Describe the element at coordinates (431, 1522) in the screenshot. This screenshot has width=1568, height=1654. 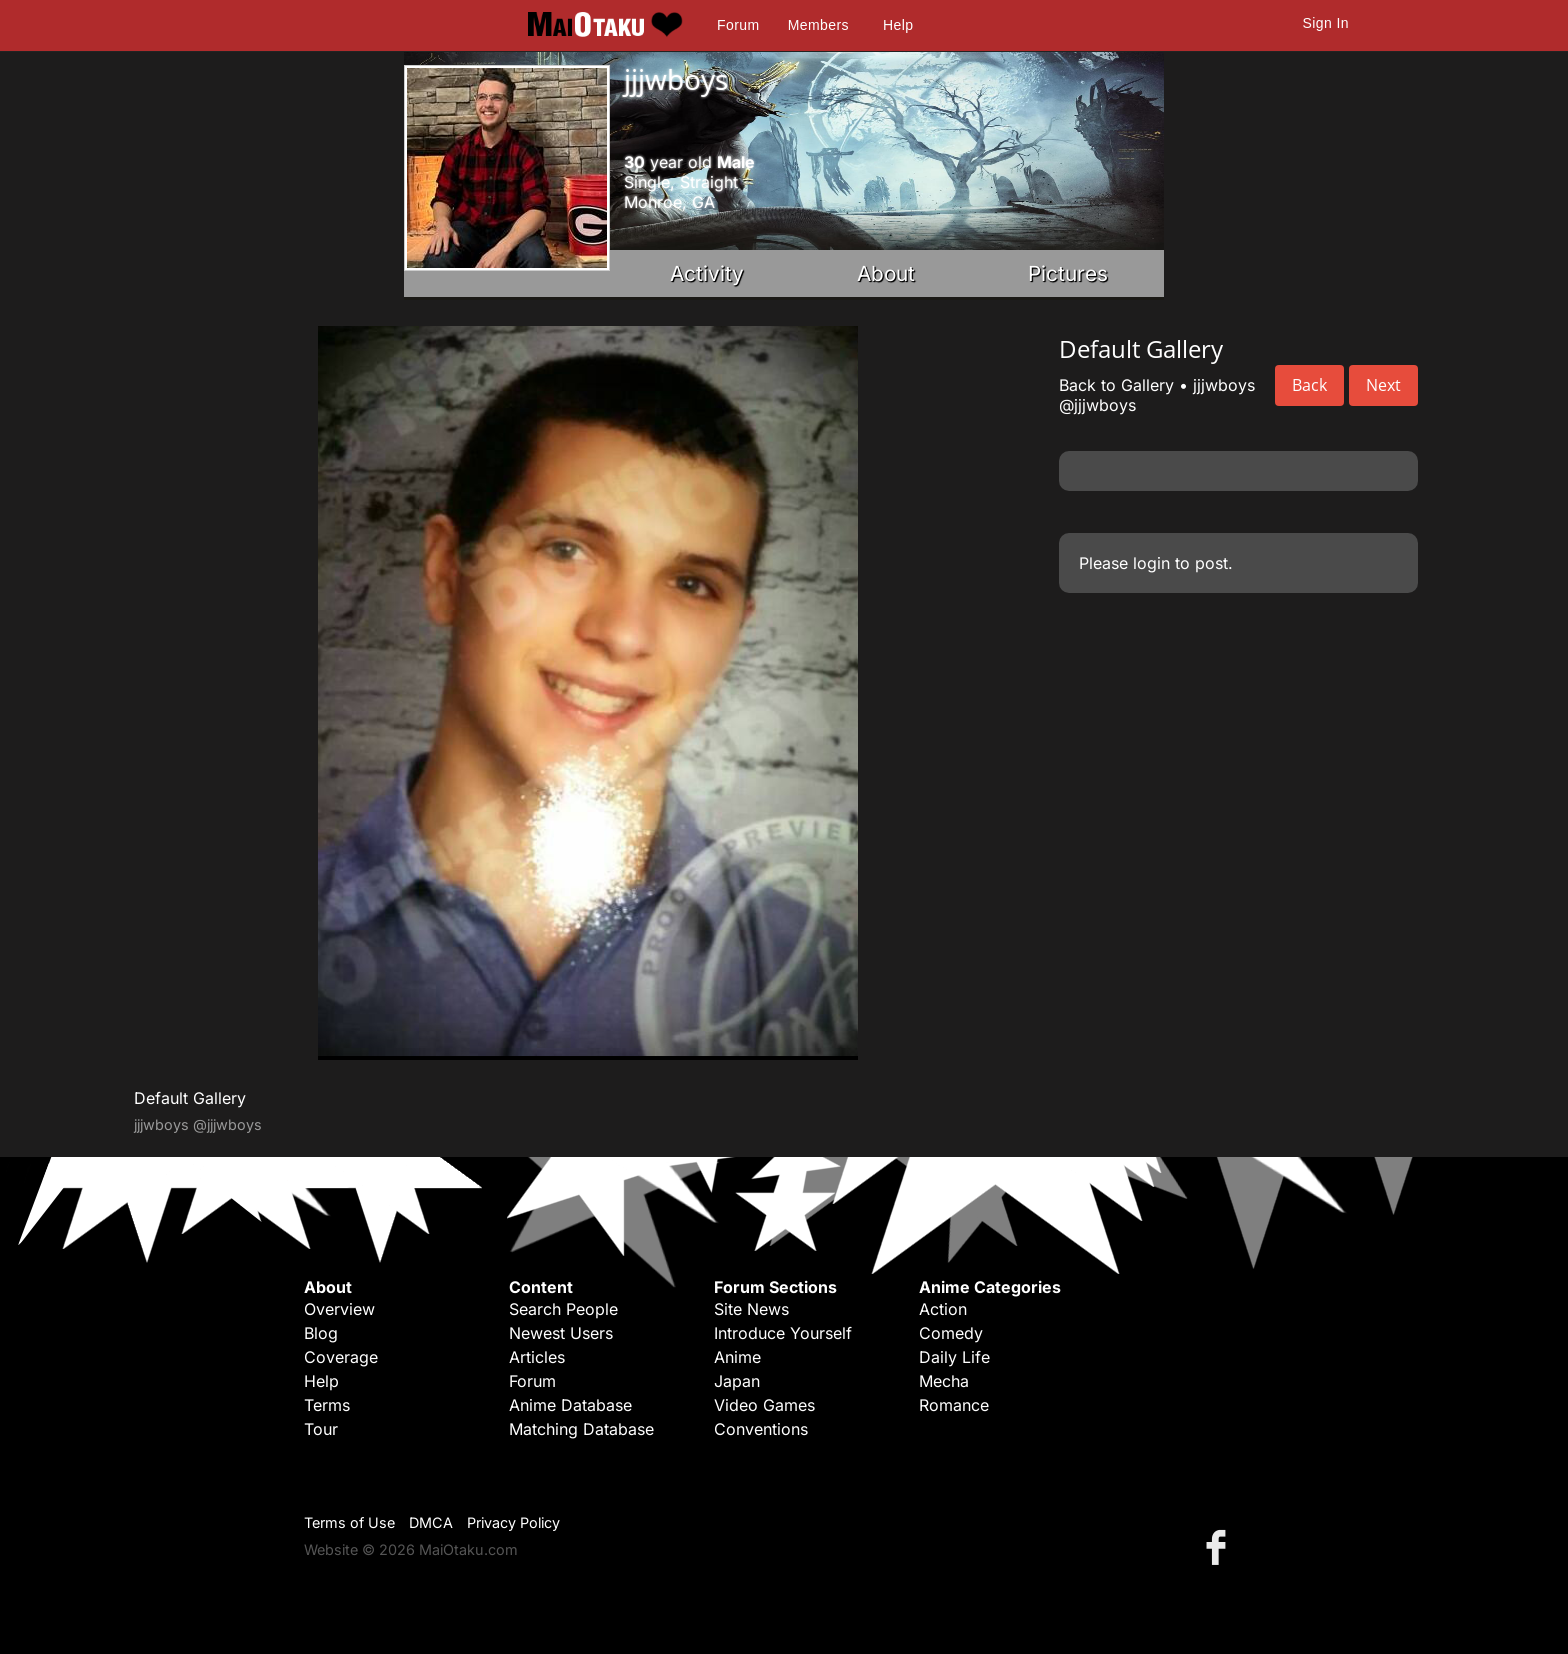
I see `DMCA` at that location.